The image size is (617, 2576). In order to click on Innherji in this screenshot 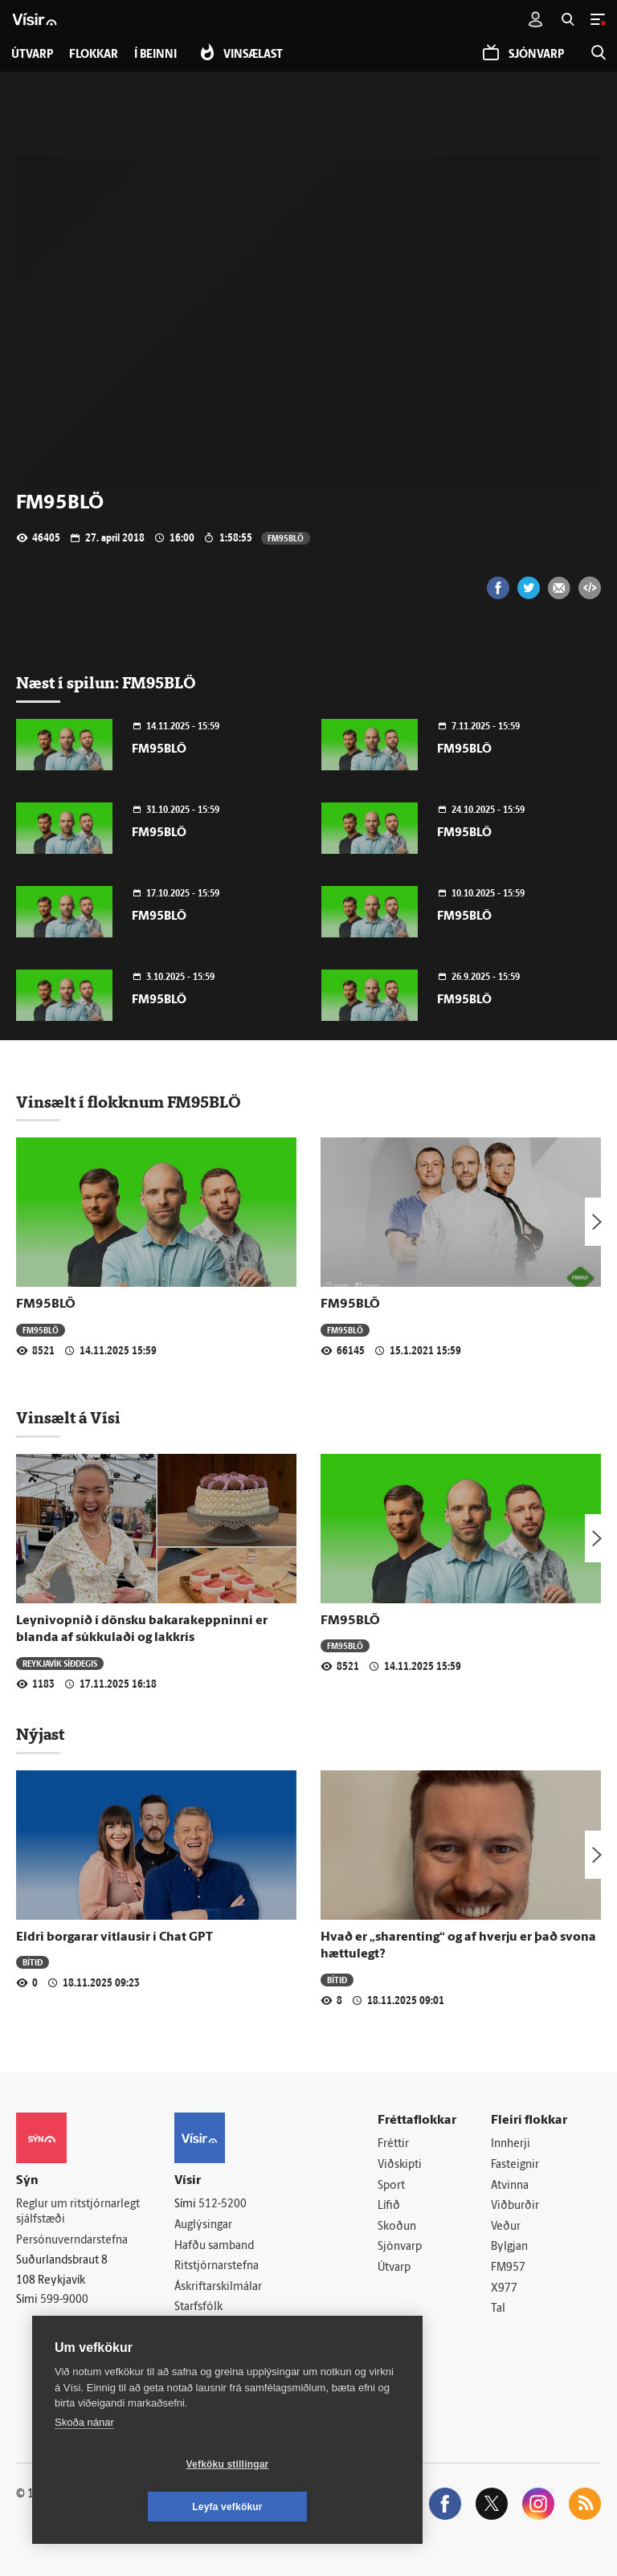, I will do `click(510, 2144)`.